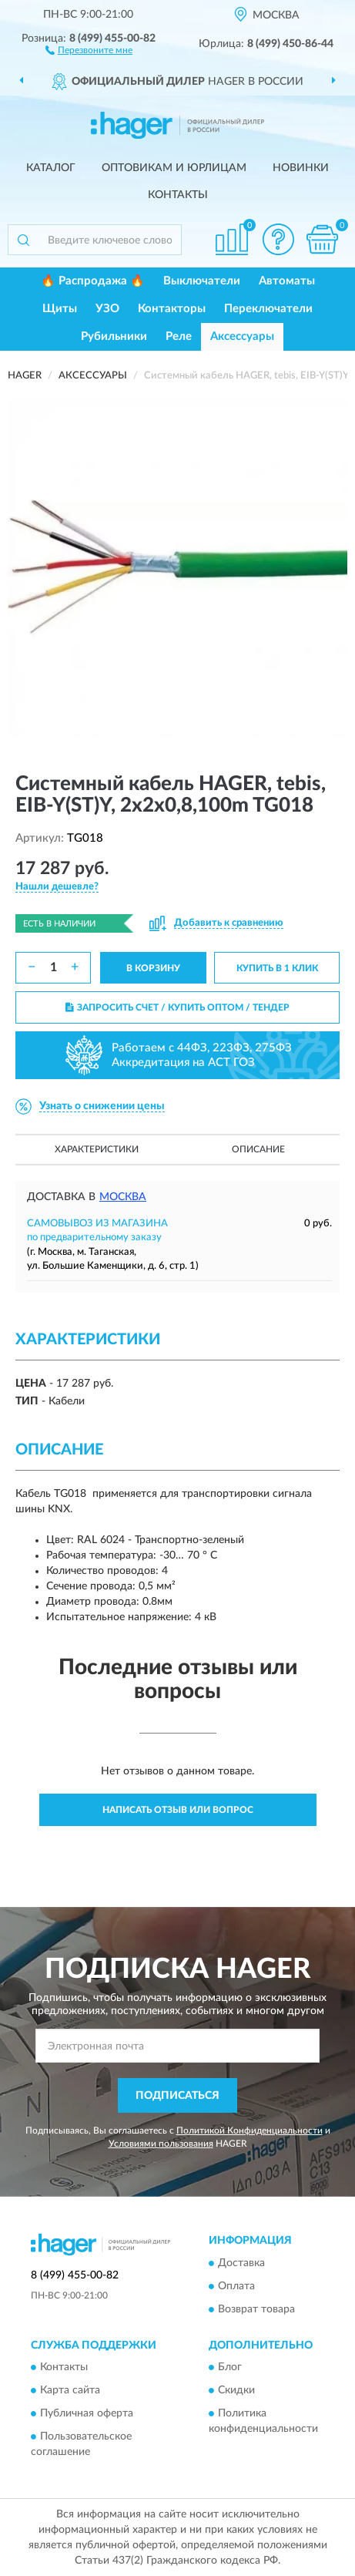 The width and height of the screenshot is (355, 2576). Describe the element at coordinates (174, 168) in the screenshot. I see `Оптовикам и юрлицам` at that location.